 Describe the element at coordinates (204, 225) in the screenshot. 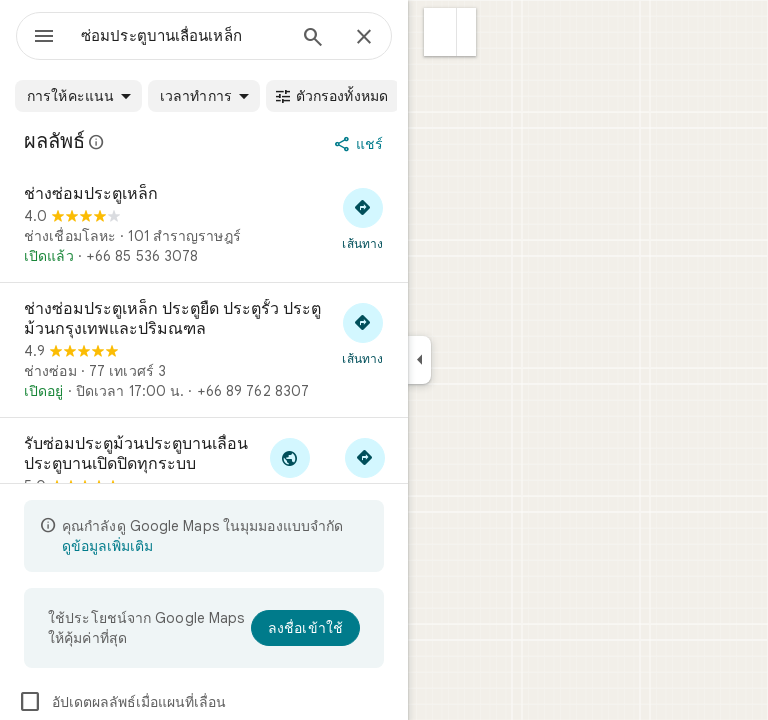

I see `[ช่างซ่อมประตูเหล็ก]` at that location.